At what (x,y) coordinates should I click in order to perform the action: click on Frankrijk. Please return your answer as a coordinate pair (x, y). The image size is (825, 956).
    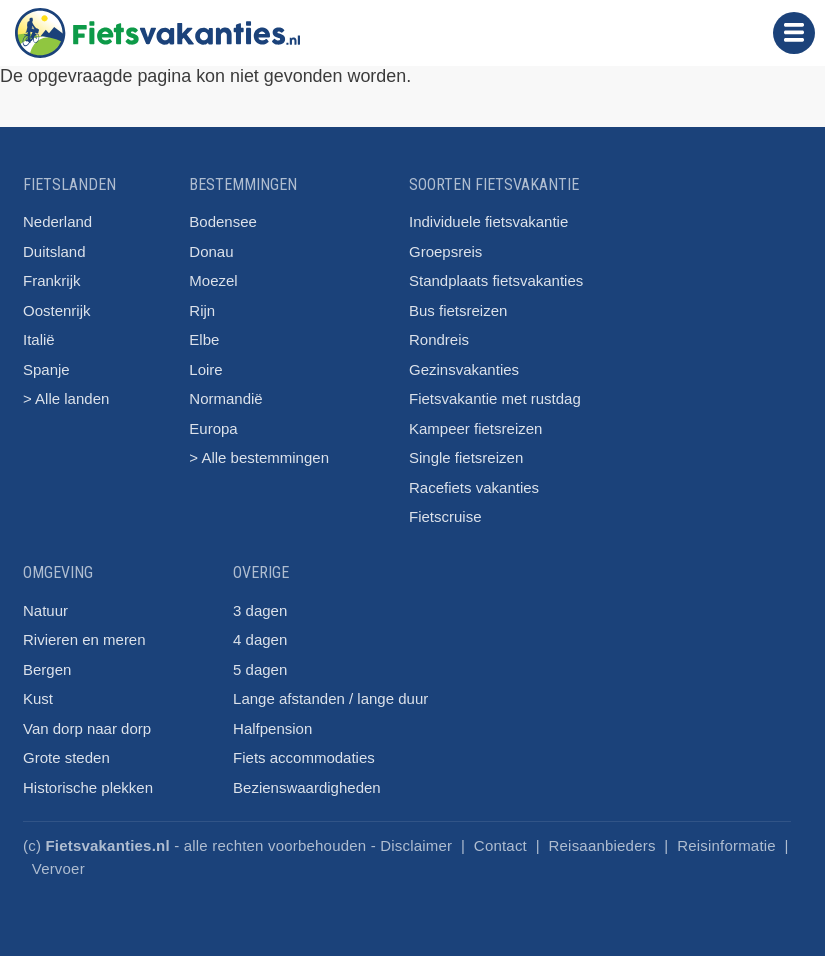
    Looking at the image, I should click on (52, 280).